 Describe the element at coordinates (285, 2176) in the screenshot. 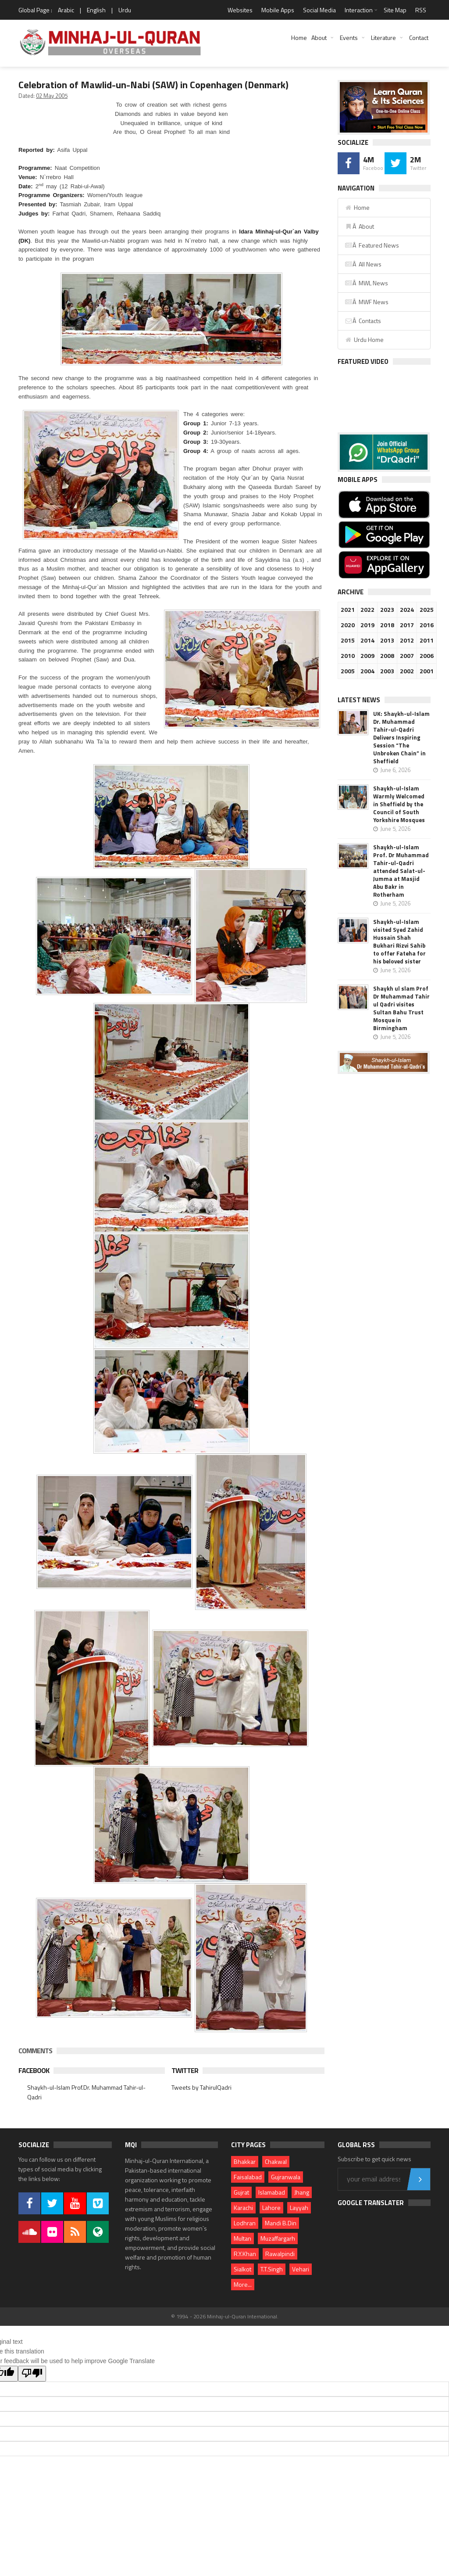

I see `Gujranwala` at that location.